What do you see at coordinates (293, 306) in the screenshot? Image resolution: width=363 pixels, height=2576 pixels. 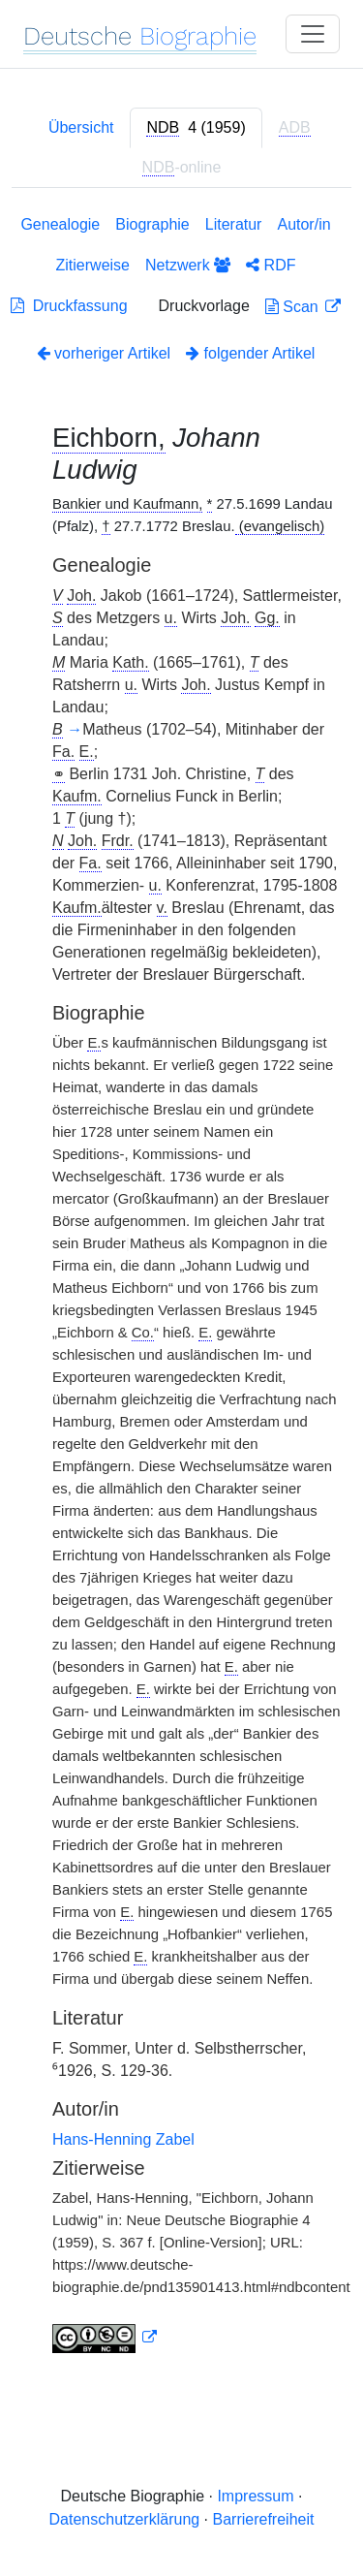 I see `Scan` at bounding box center [293, 306].